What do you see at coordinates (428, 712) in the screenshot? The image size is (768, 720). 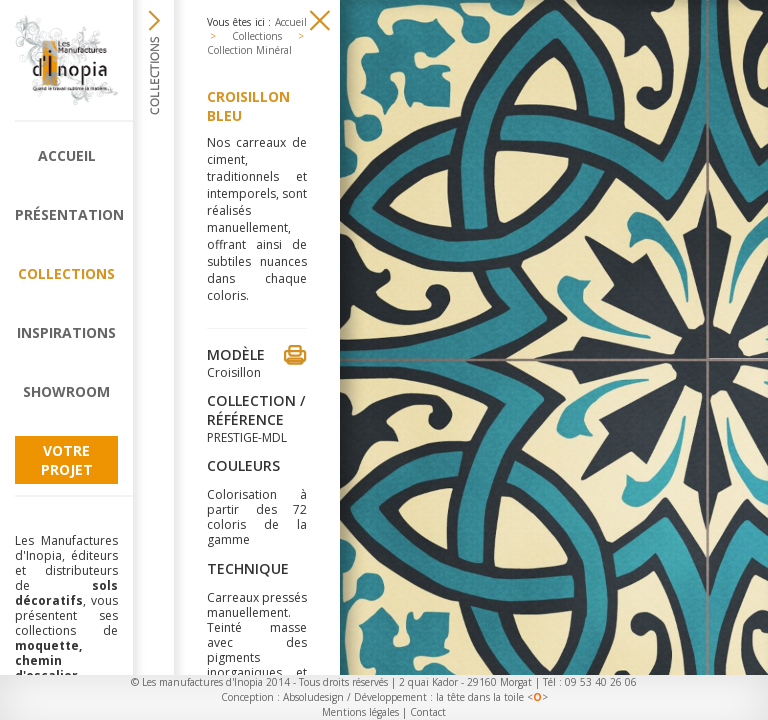 I see `Contact` at bounding box center [428, 712].